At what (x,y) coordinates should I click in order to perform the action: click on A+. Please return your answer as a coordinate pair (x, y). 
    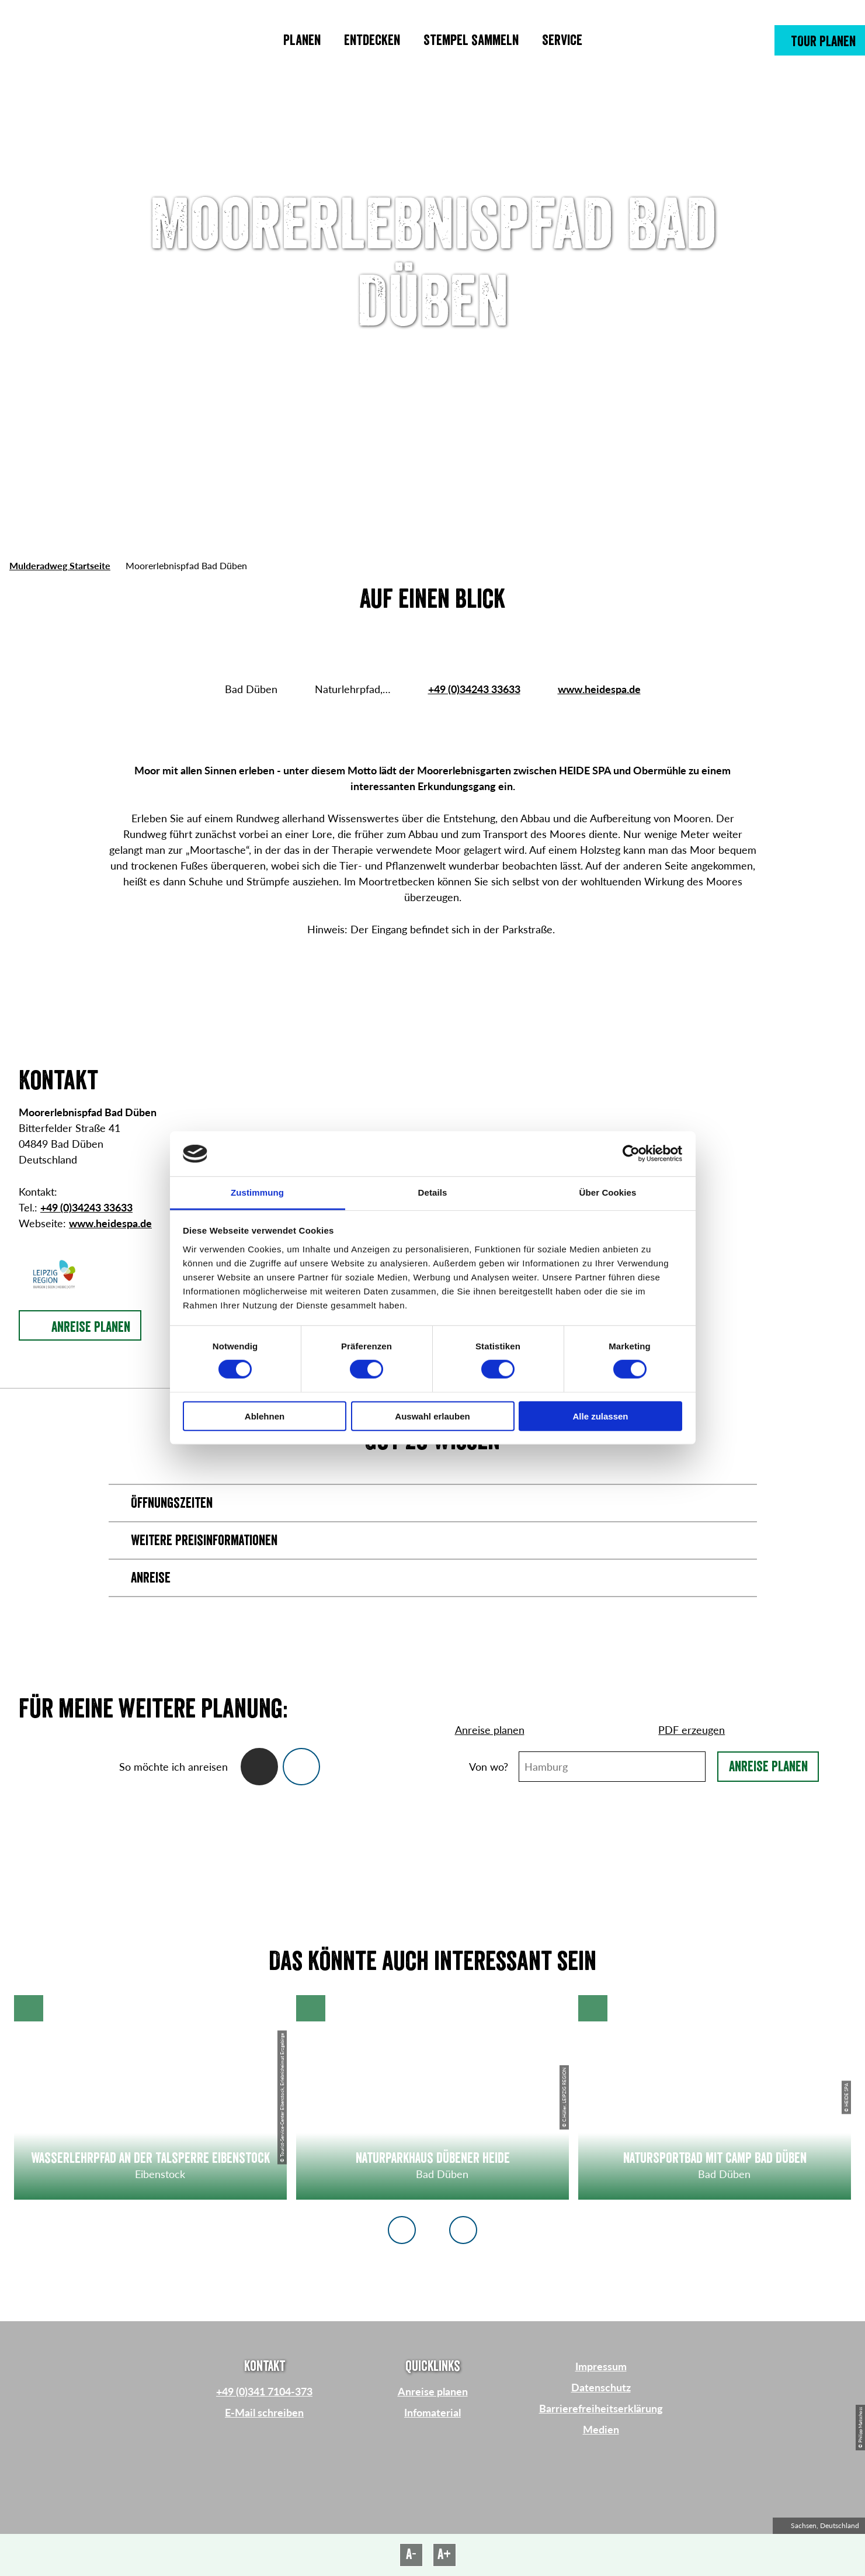
    Looking at the image, I should click on (444, 2554).